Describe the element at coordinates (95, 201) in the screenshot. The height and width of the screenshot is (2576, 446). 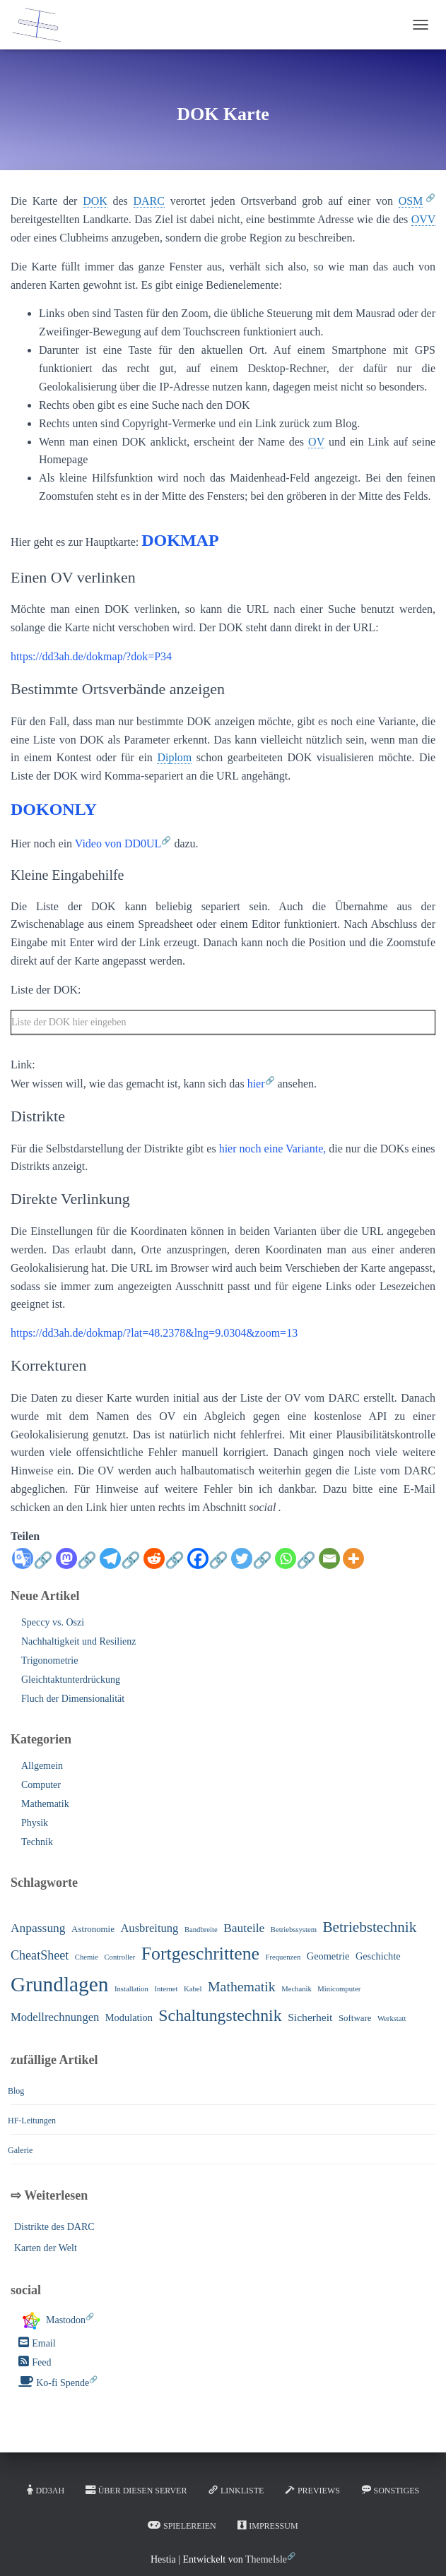
I see `DOK [link]` at that location.